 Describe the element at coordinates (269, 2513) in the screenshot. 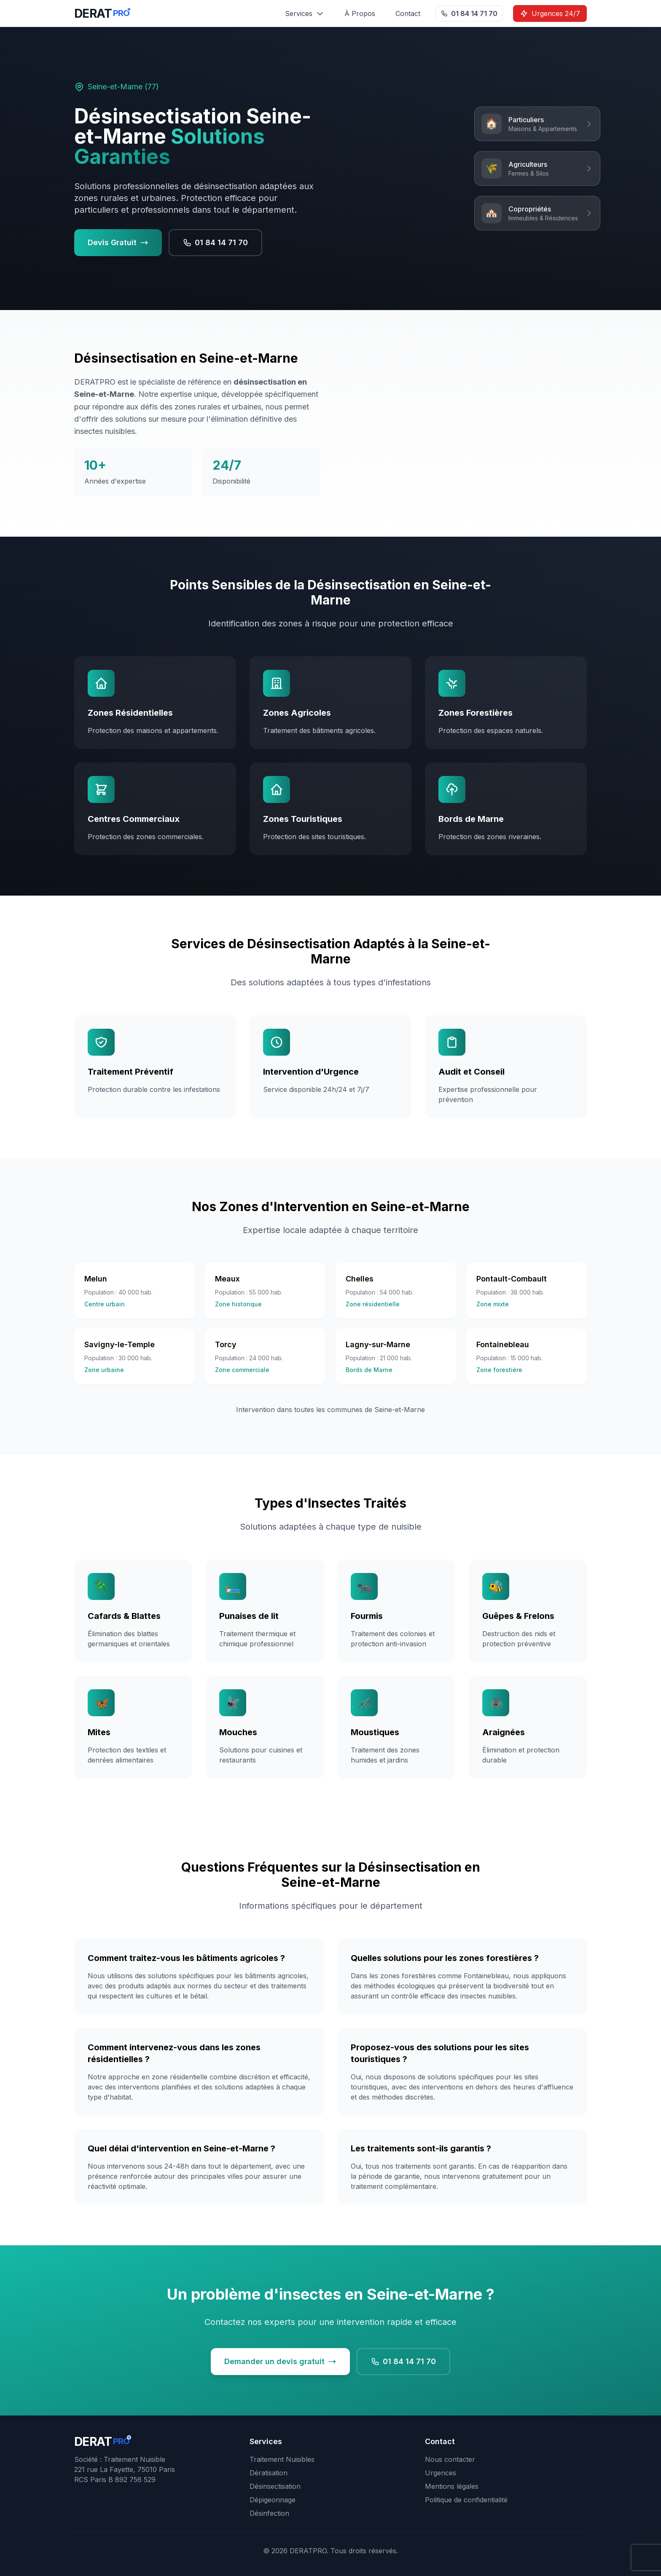

I see `Désinfection` at that location.